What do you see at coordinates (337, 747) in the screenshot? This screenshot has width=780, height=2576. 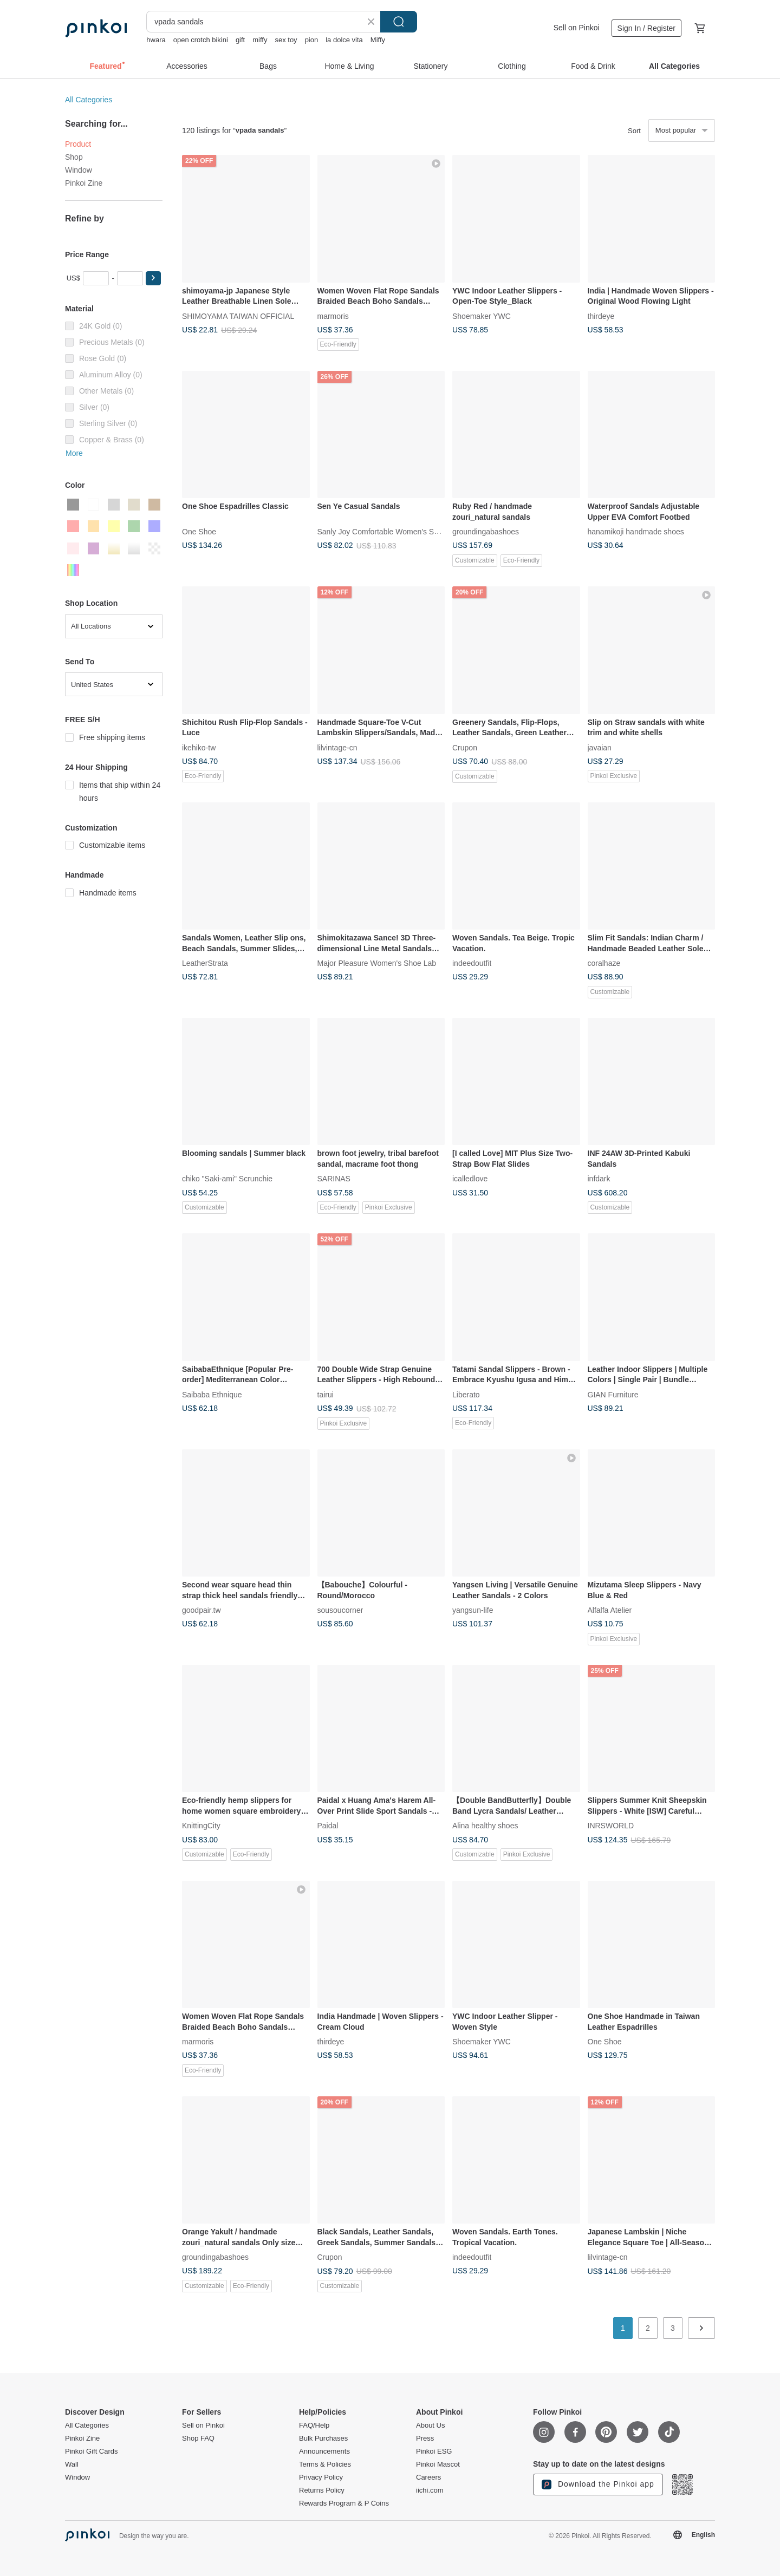 I see `lilvintage-cn` at bounding box center [337, 747].